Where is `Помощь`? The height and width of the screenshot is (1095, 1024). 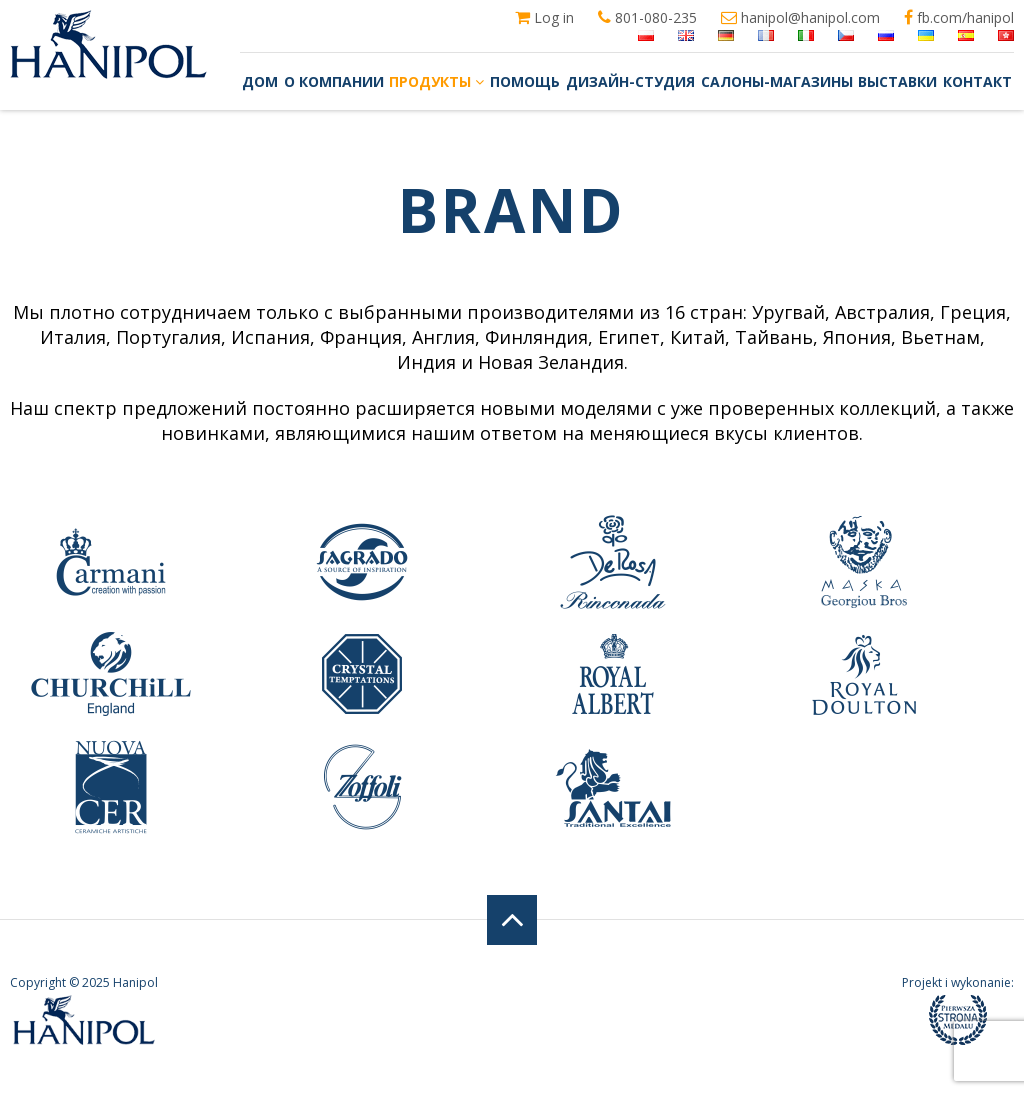 Помощь is located at coordinates (525, 81).